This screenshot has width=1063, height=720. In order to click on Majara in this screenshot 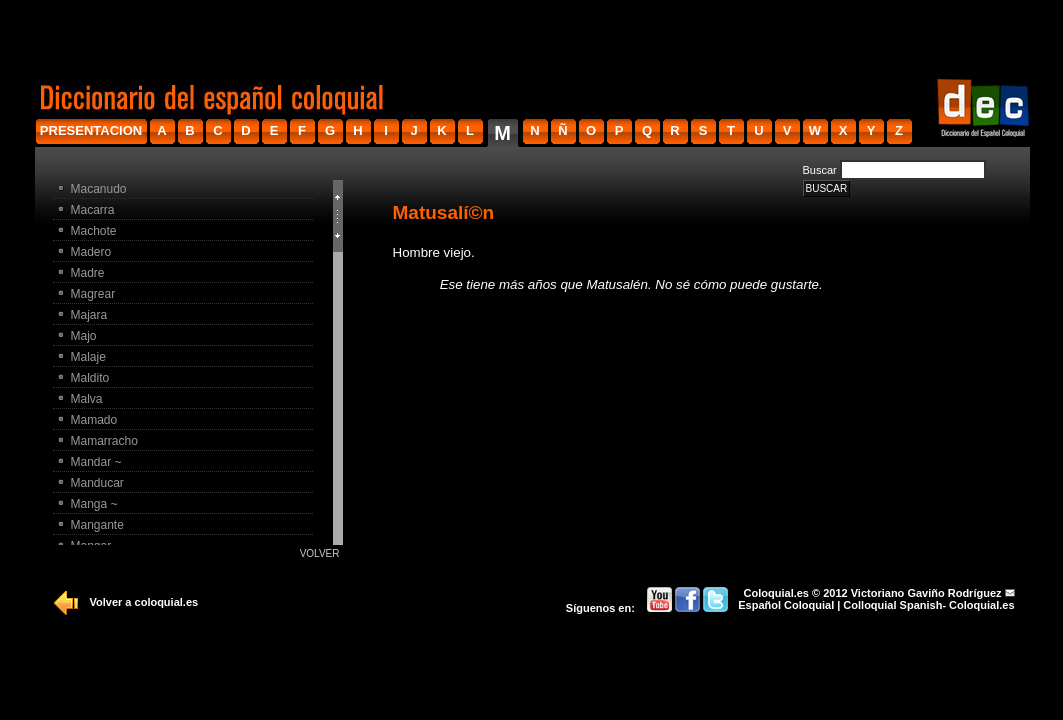, I will do `click(89, 315)`.